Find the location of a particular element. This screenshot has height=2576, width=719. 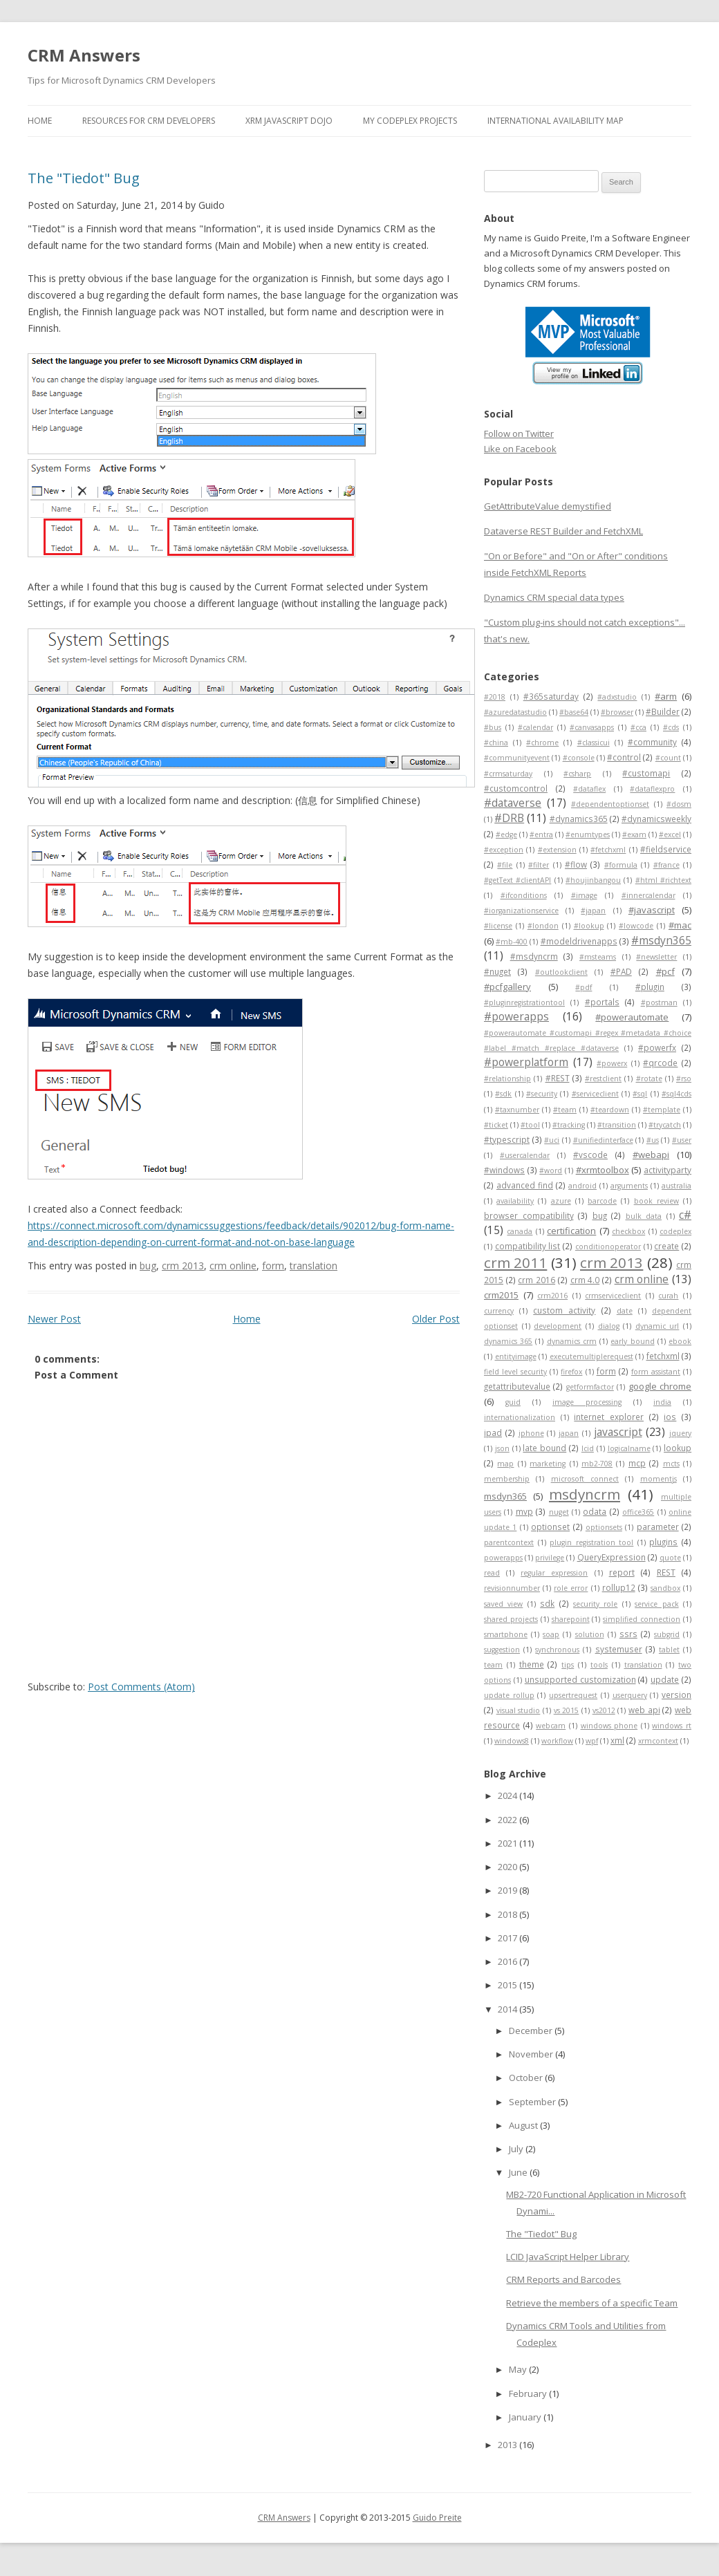

systemuser is located at coordinates (618, 1648).